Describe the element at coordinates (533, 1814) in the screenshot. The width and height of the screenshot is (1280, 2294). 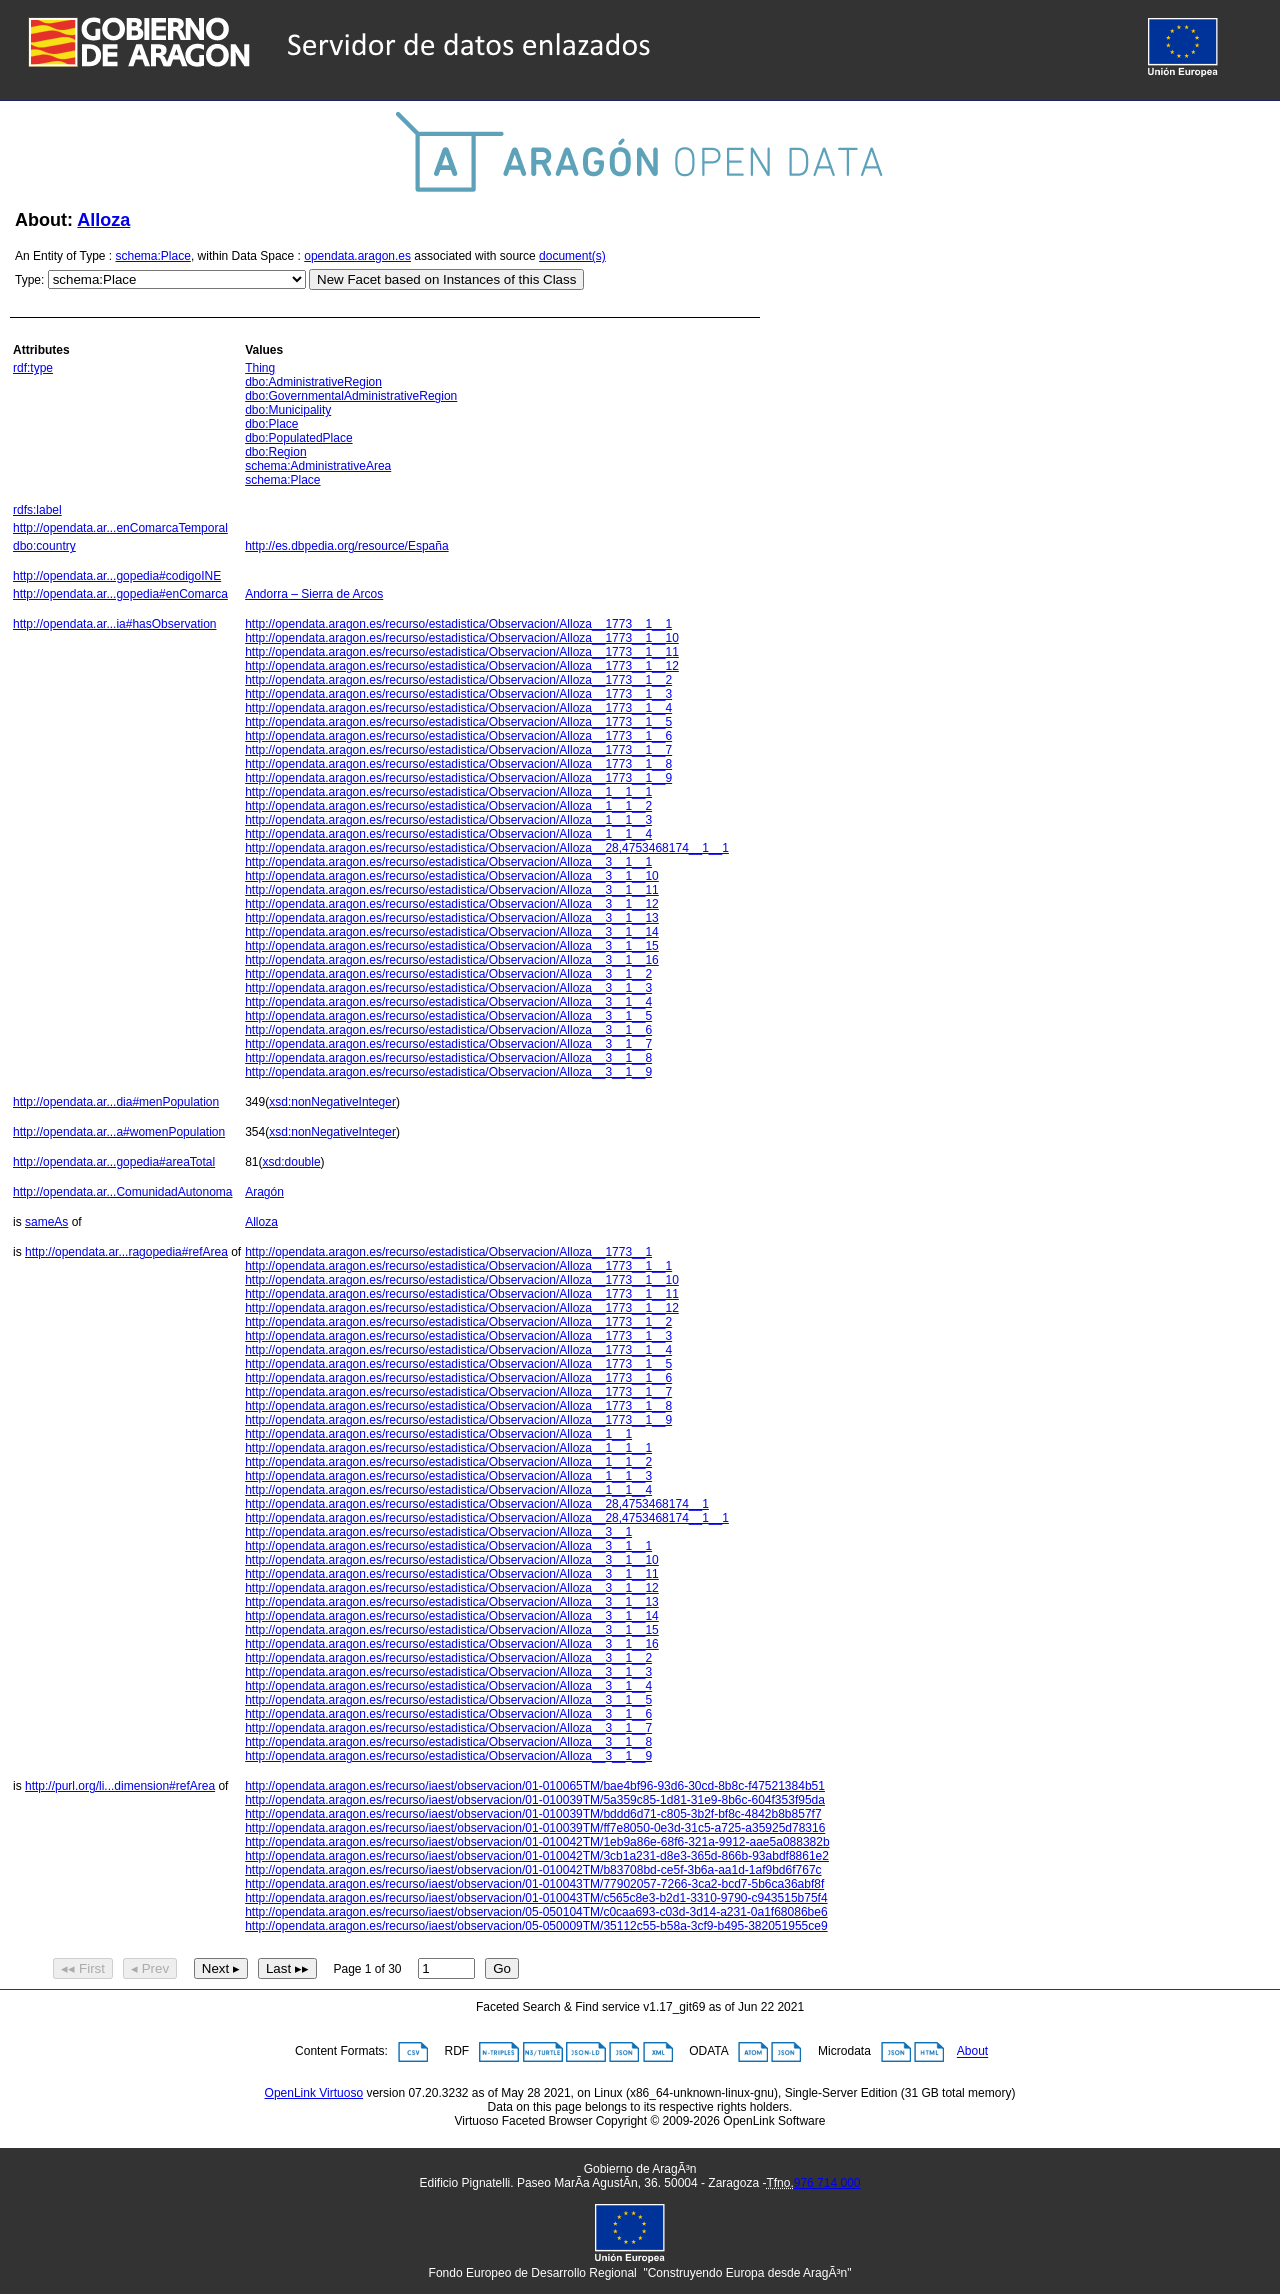
I see `http://opendata.aragon.es/recurso/iaest/observacion/01-010039TM/bddd6d71-c805-3b2f-bf8c-4842b8b857f7` at that location.